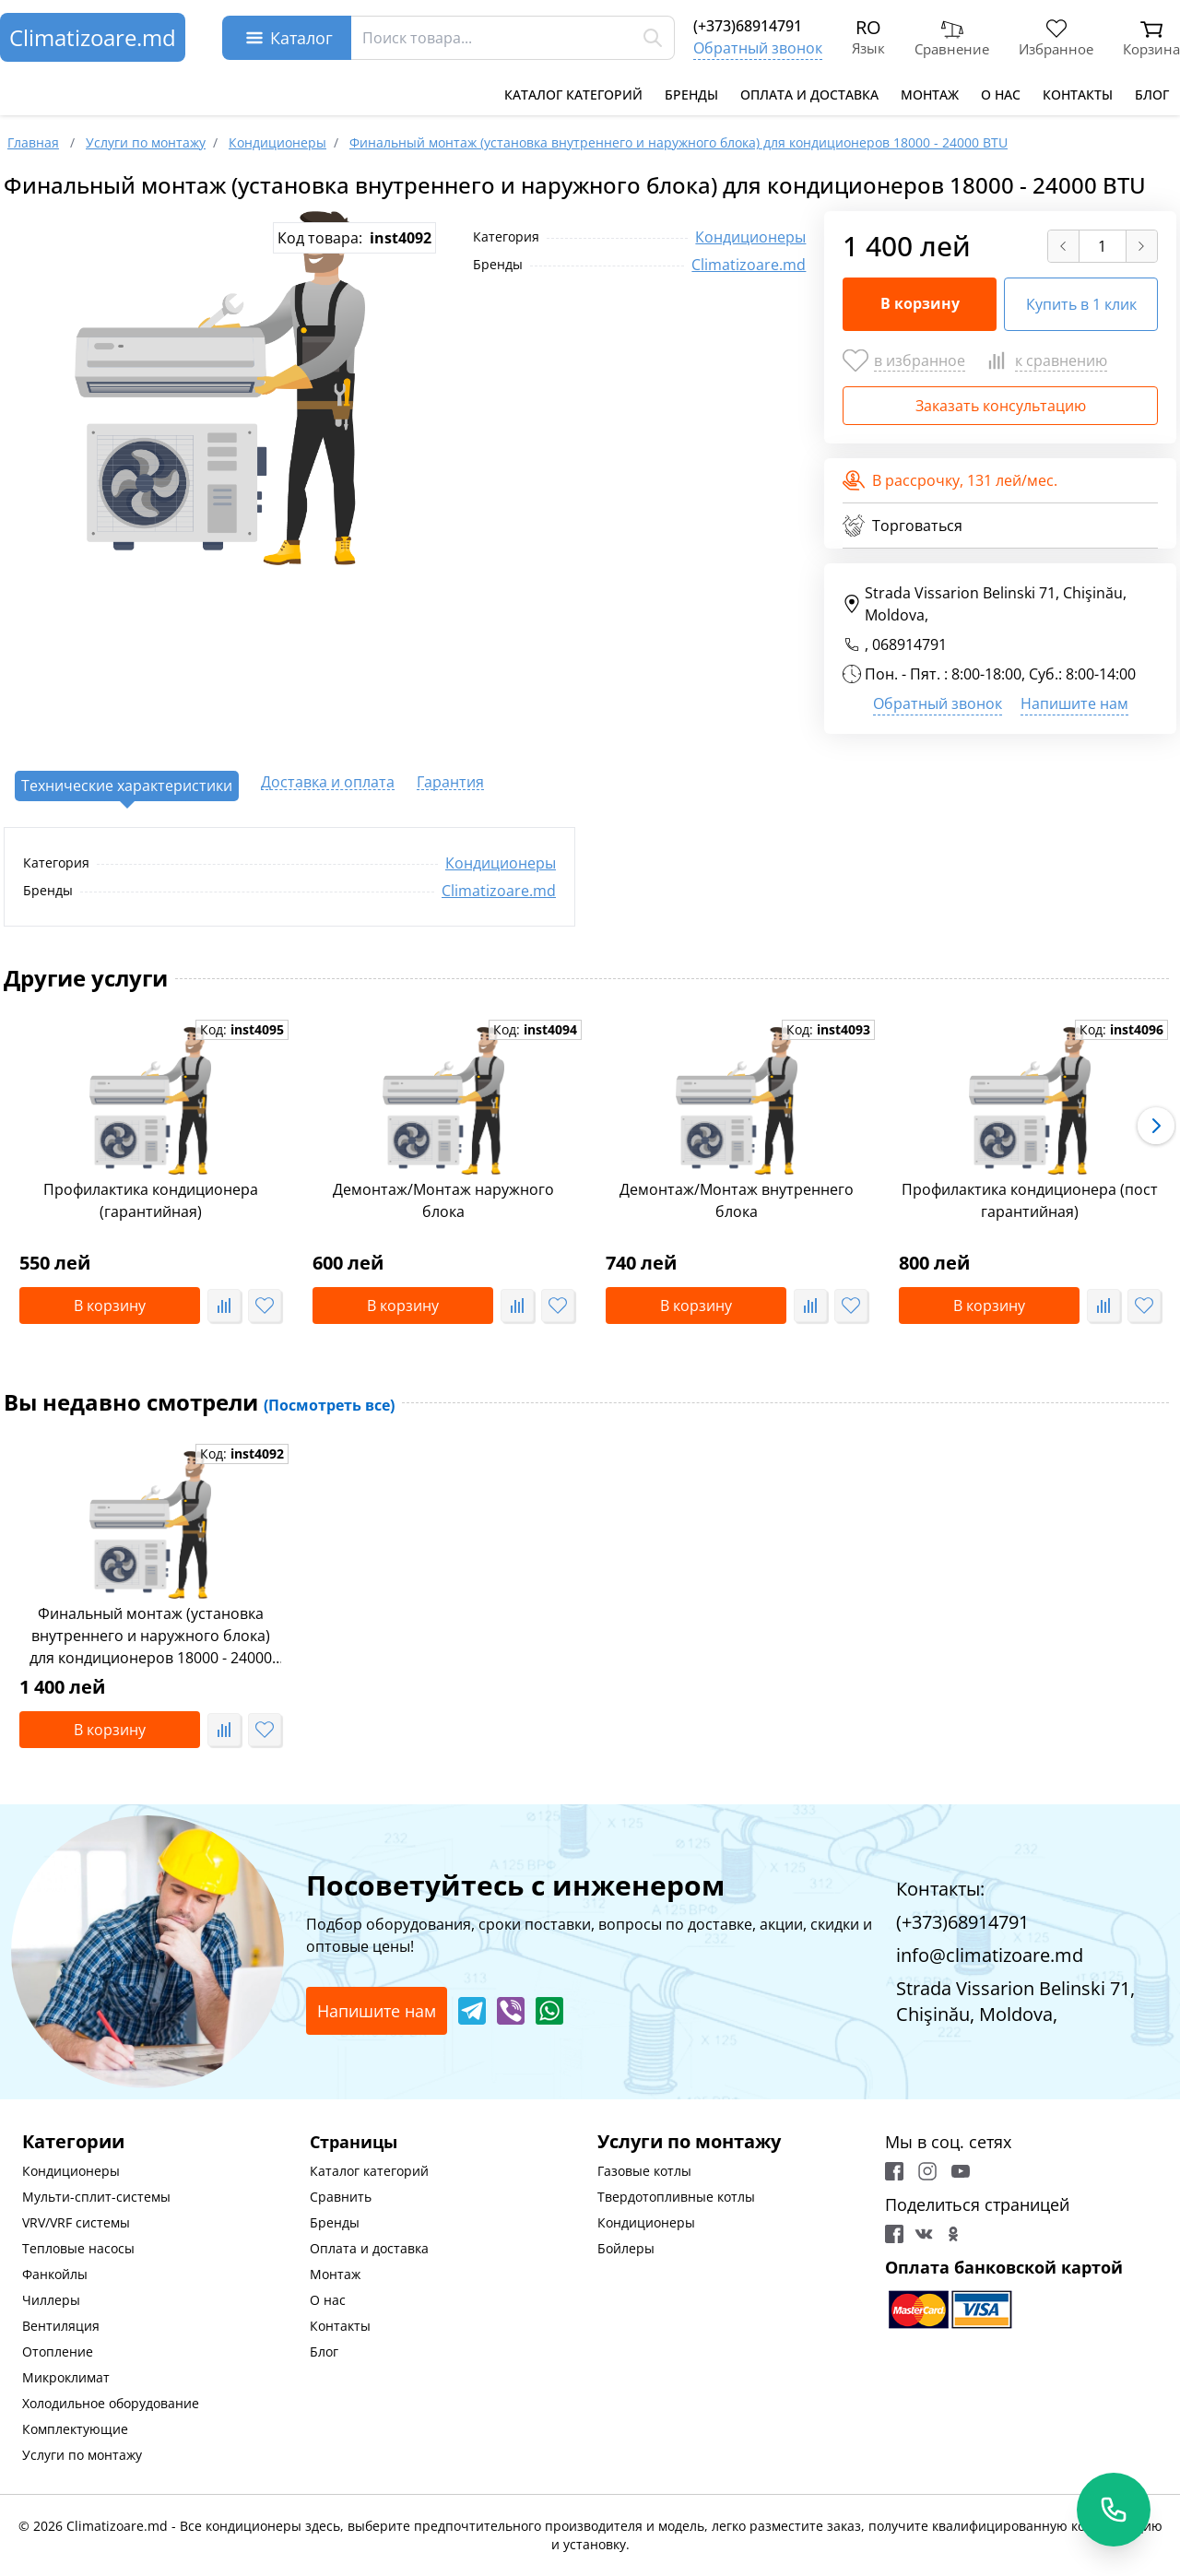  Describe the element at coordinates (930, 94) in the screenshot. I see `Монтаж` at that location.